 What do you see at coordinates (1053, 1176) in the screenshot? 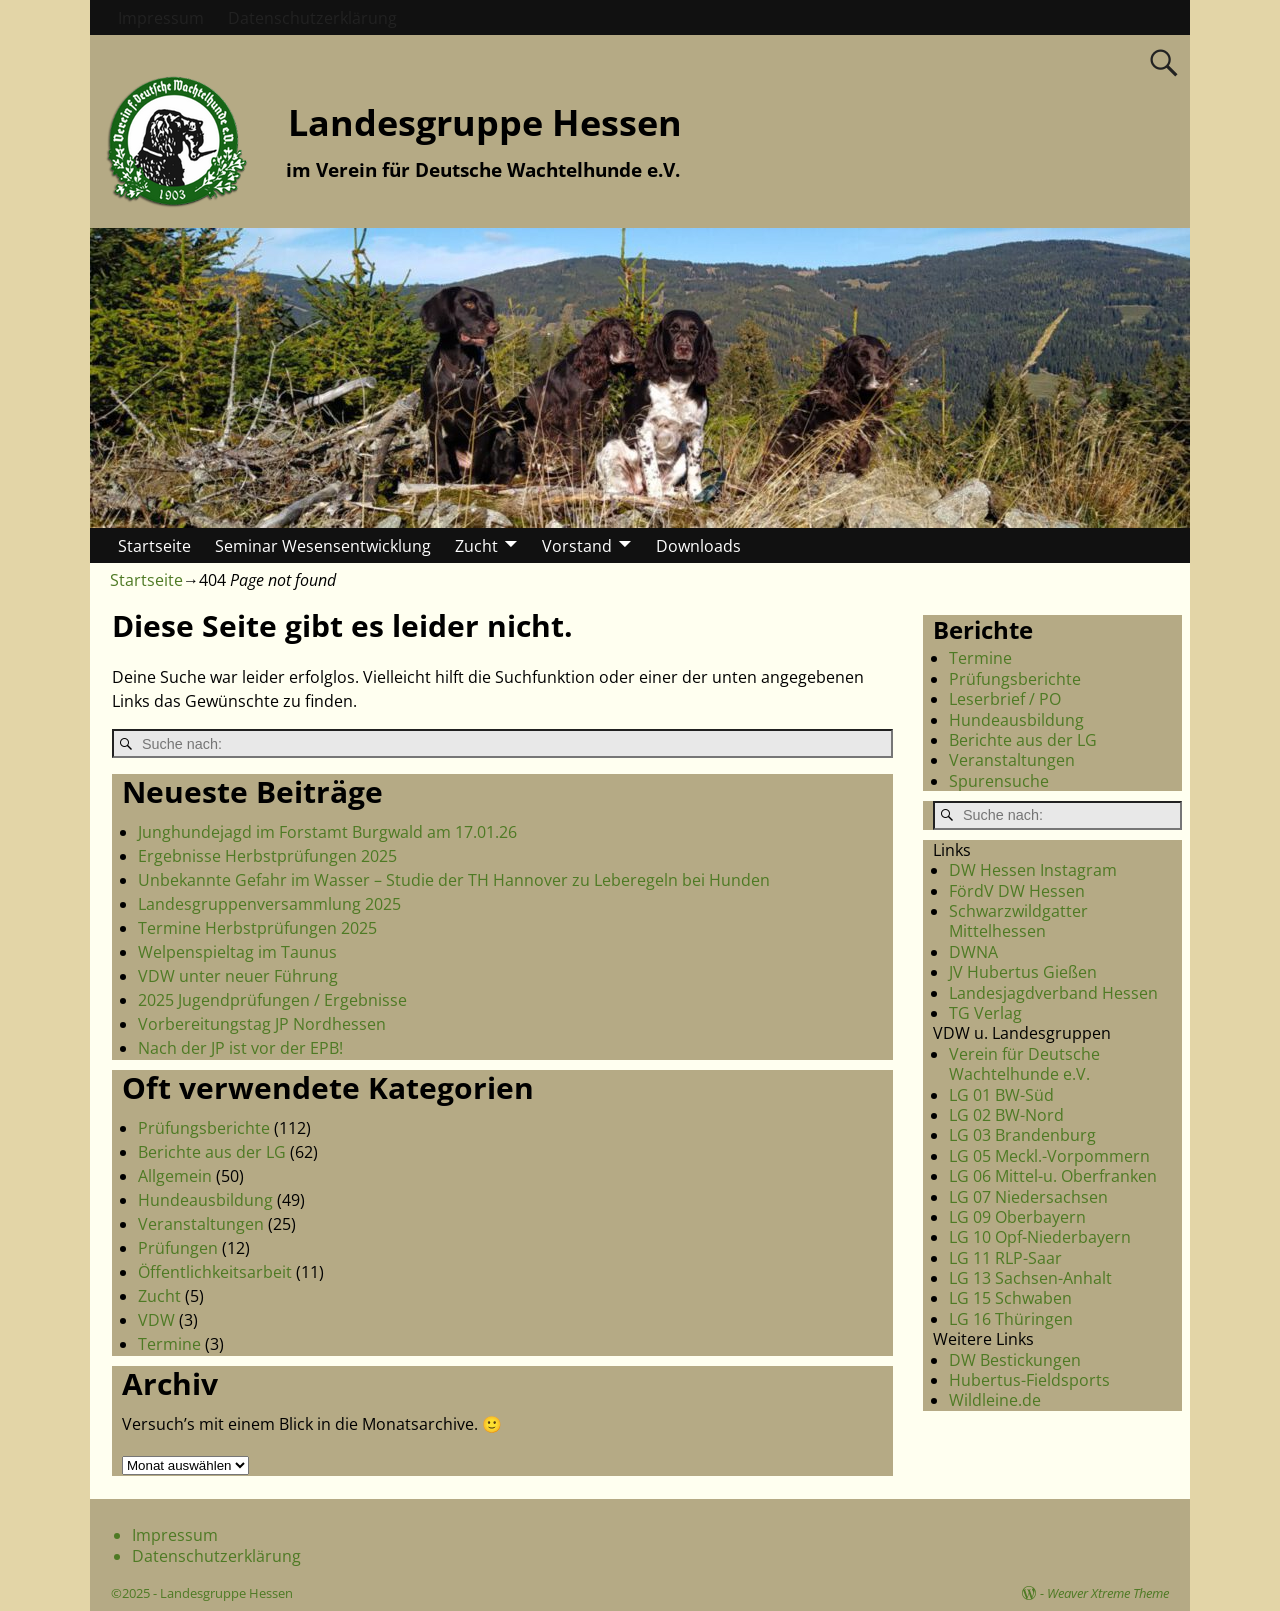
I see `LG 06 Mittel-u. Oberfranken` at bounding box center [1053, 1176].